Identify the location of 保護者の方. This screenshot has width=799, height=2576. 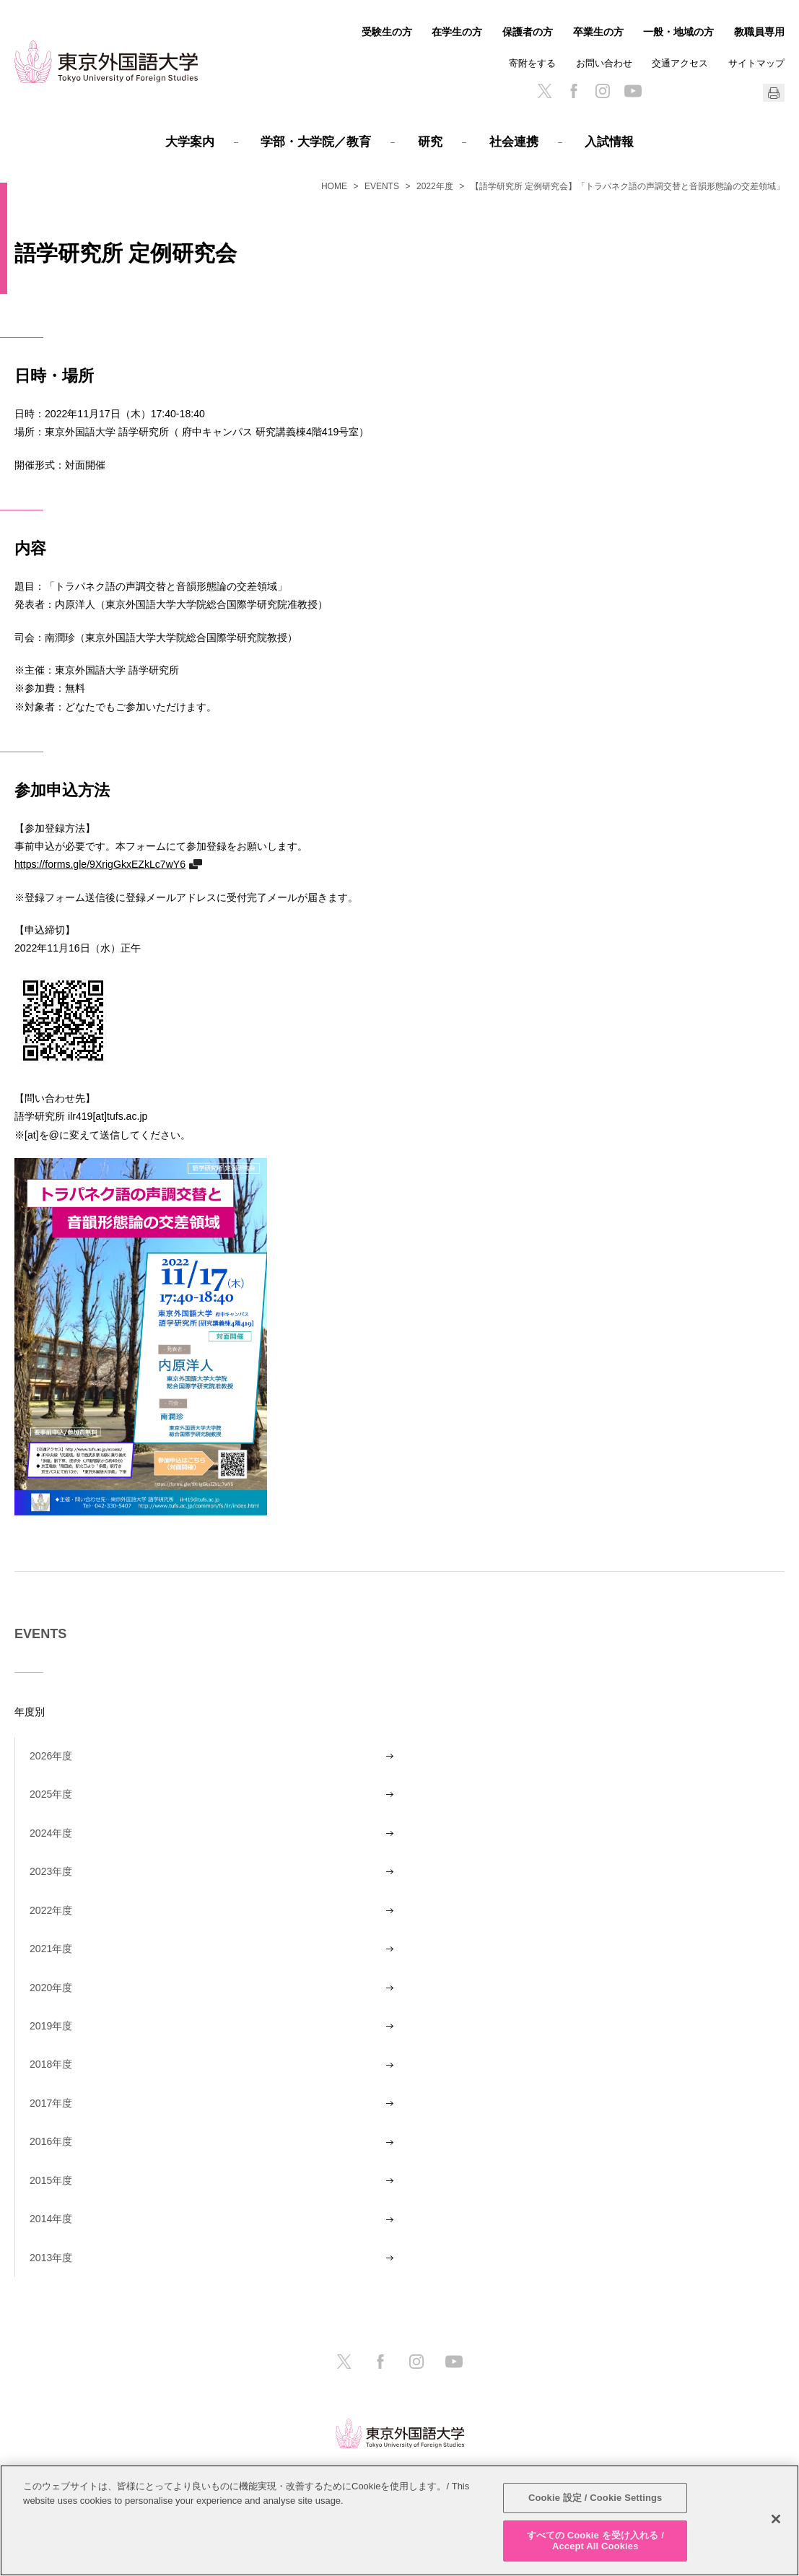
(527, 32).